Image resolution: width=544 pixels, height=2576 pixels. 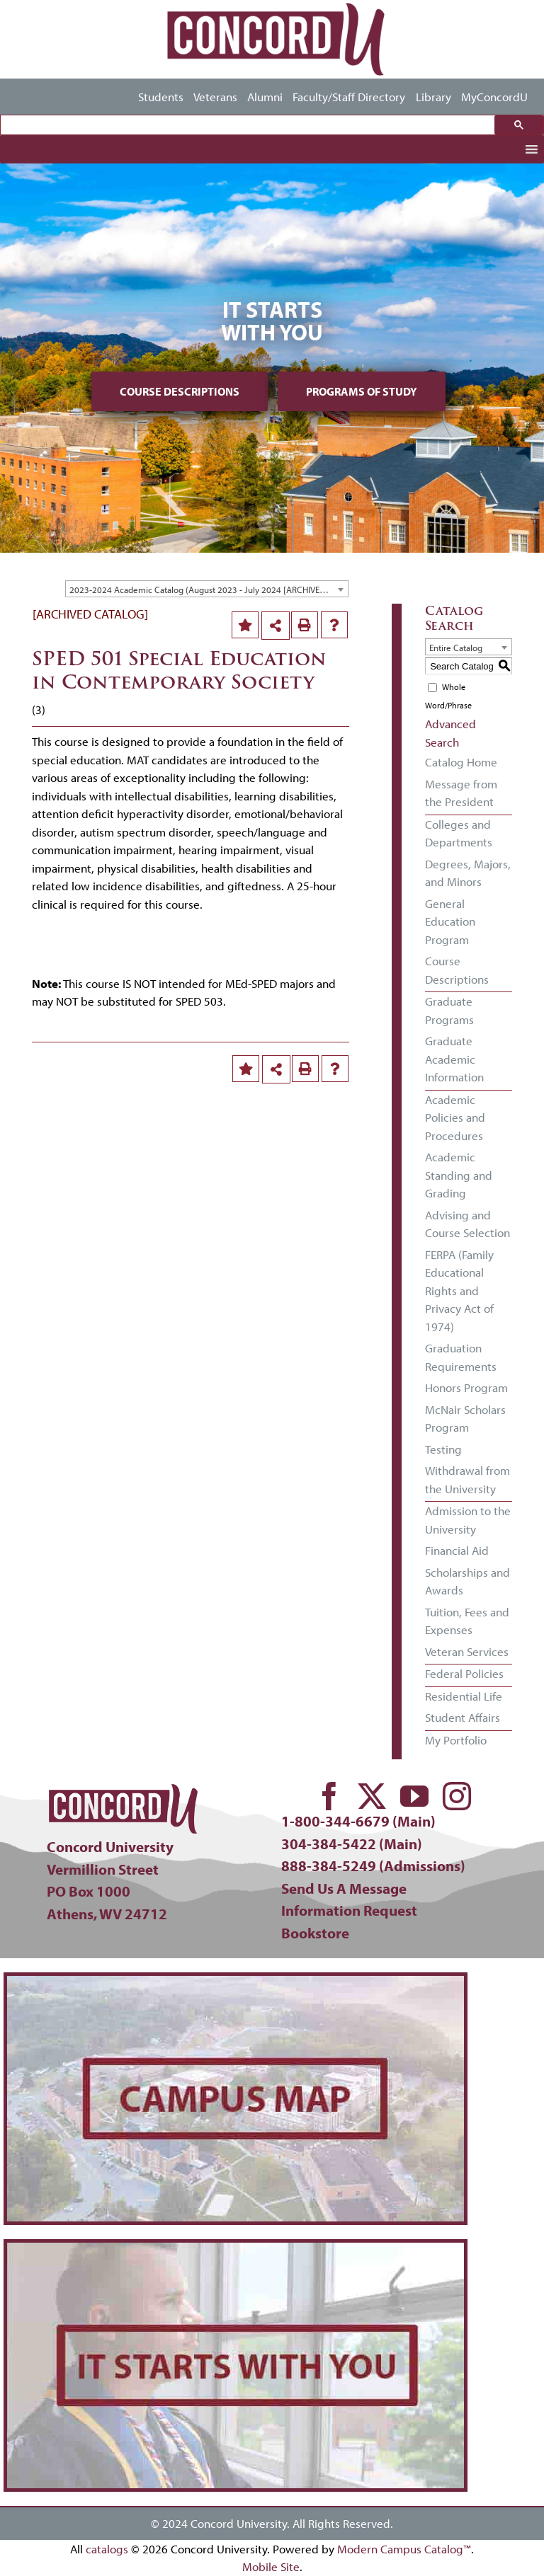 I want to click on catalogs, so click(x=107, y=2548).